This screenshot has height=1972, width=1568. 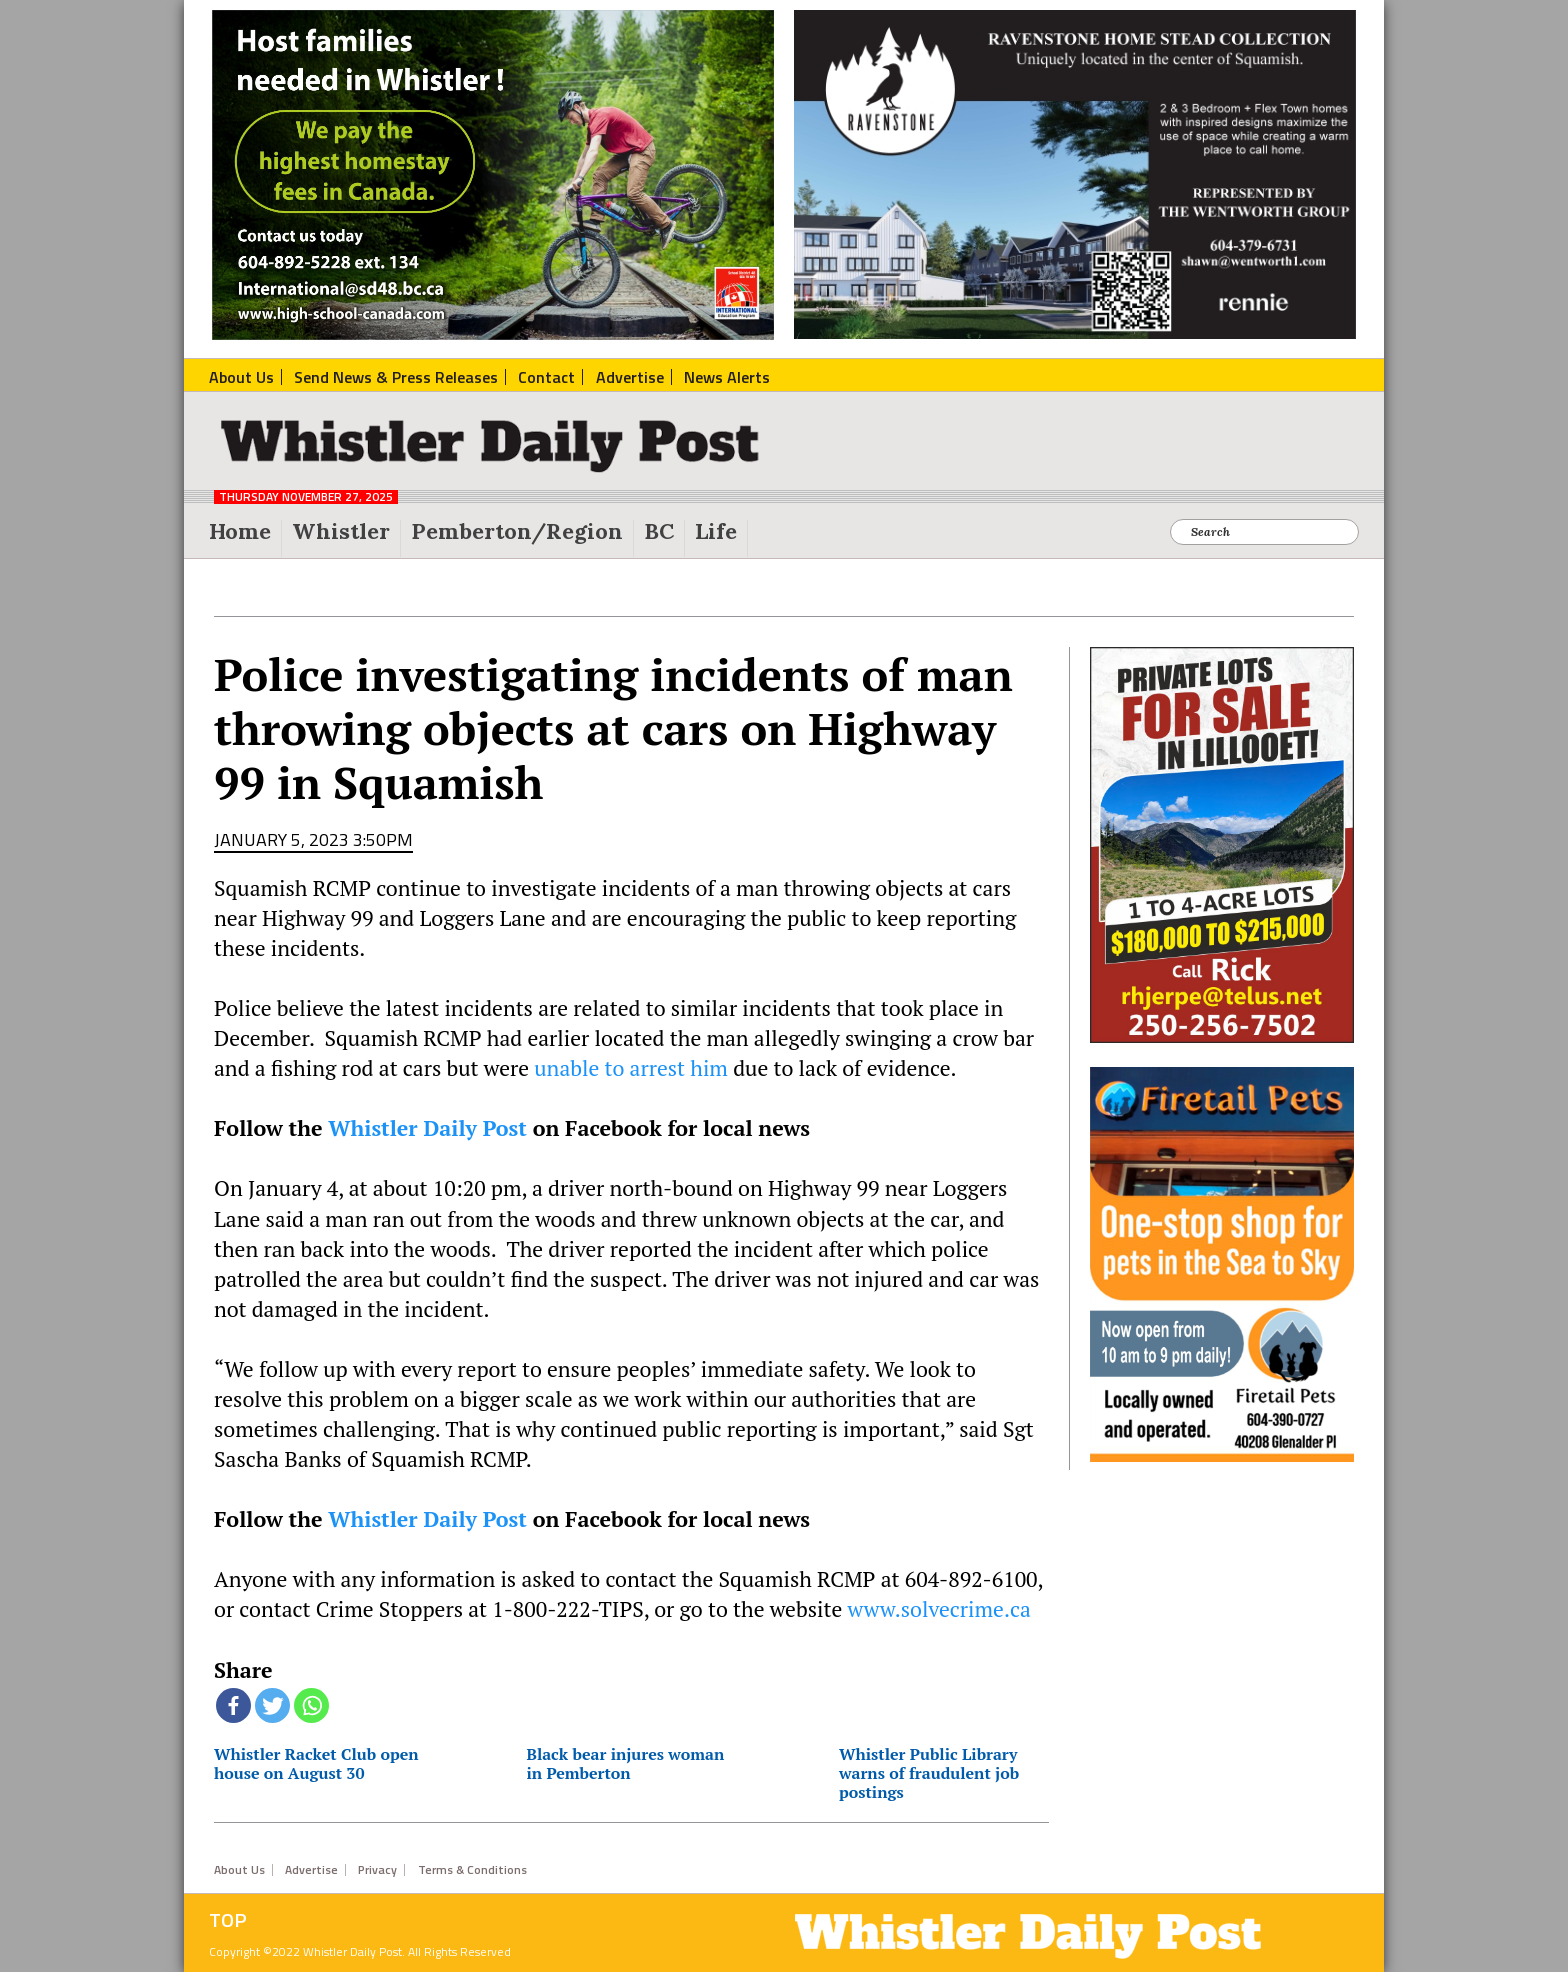 I want to click on Whistler Daily Post, so click(x=427, y=1128).